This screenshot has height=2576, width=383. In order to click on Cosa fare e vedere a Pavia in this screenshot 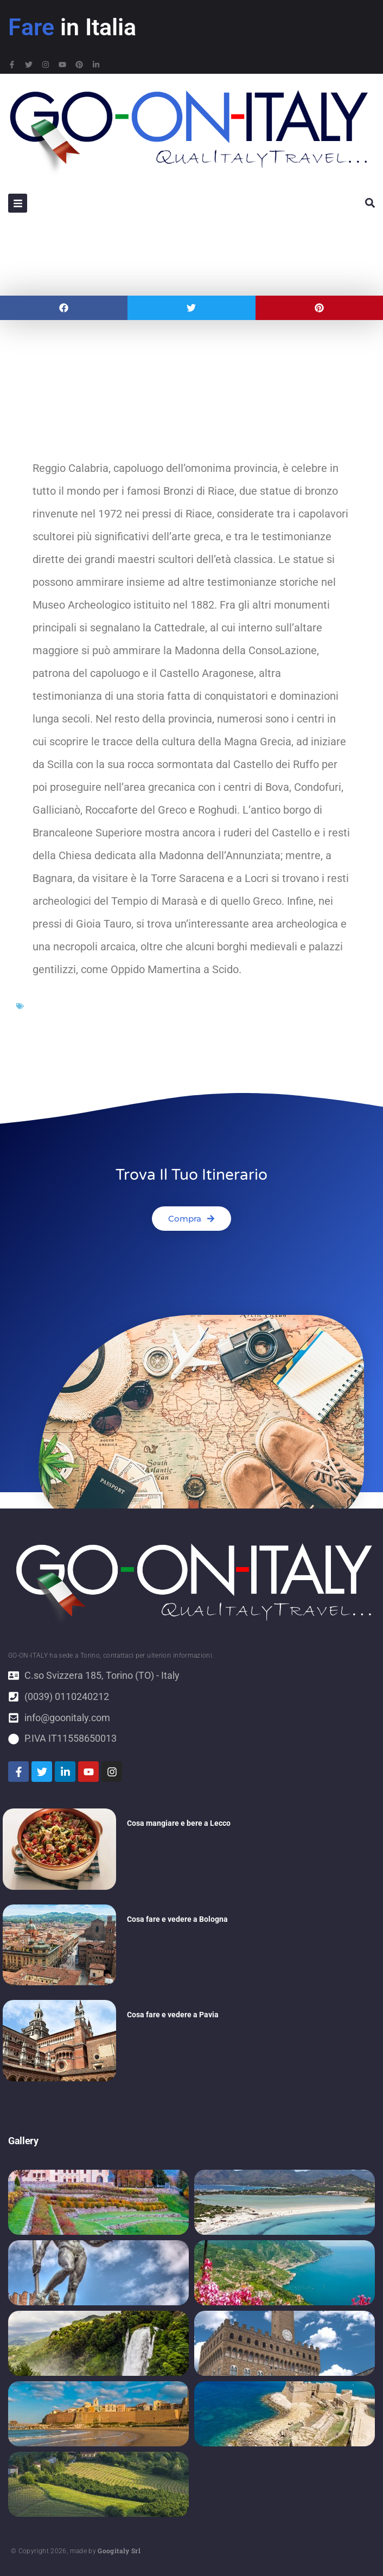, I will do `click(173, 2014)`.